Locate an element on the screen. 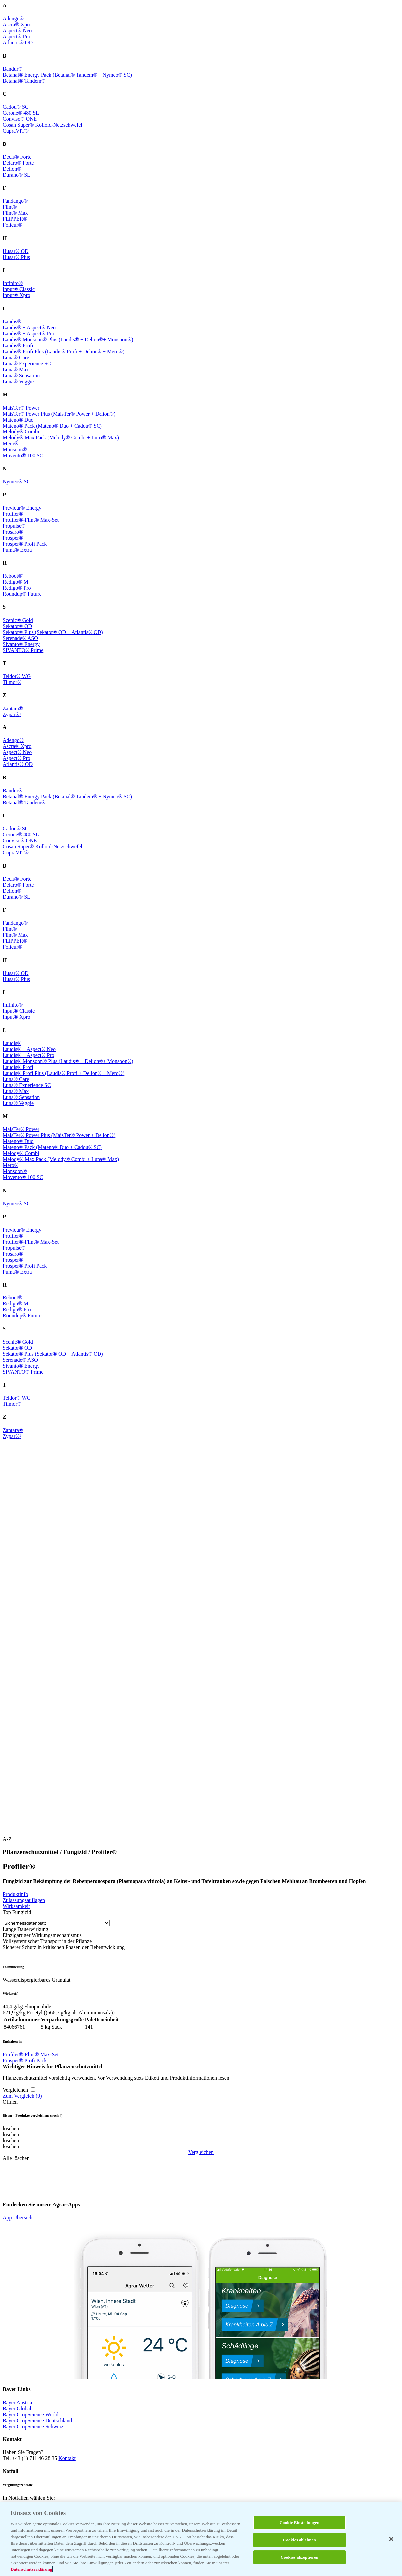 The image size is (402, 2576). Tilmor is located at coordinates (12, 682).